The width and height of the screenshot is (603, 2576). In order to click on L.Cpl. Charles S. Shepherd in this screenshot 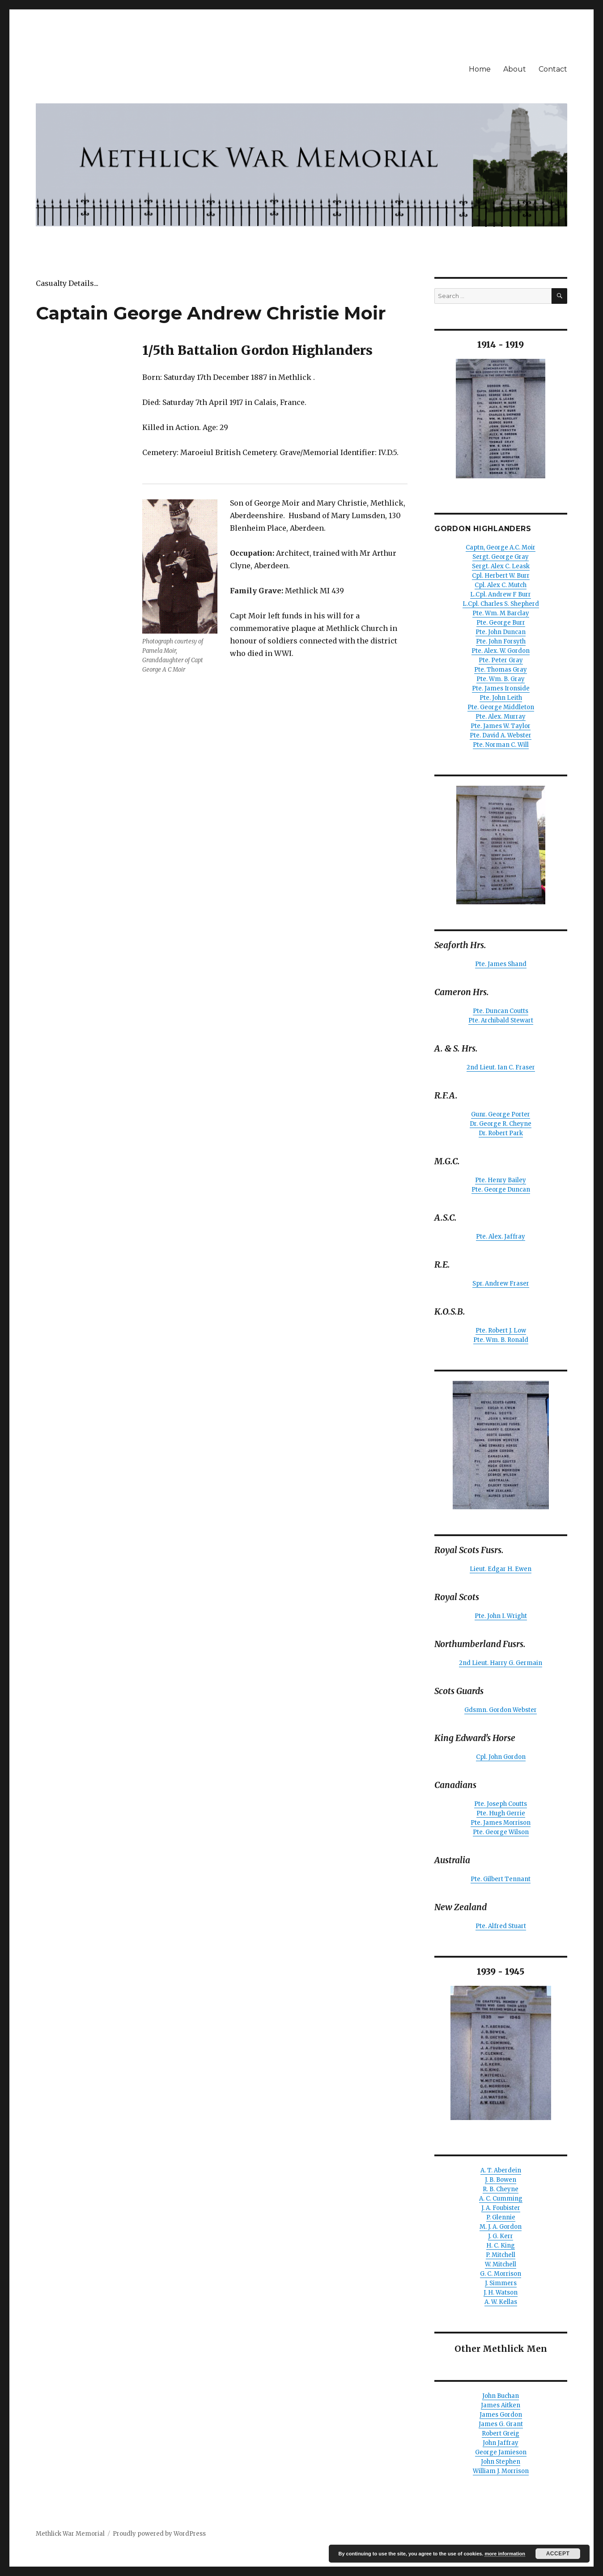, I will do `click(501, 604)`.